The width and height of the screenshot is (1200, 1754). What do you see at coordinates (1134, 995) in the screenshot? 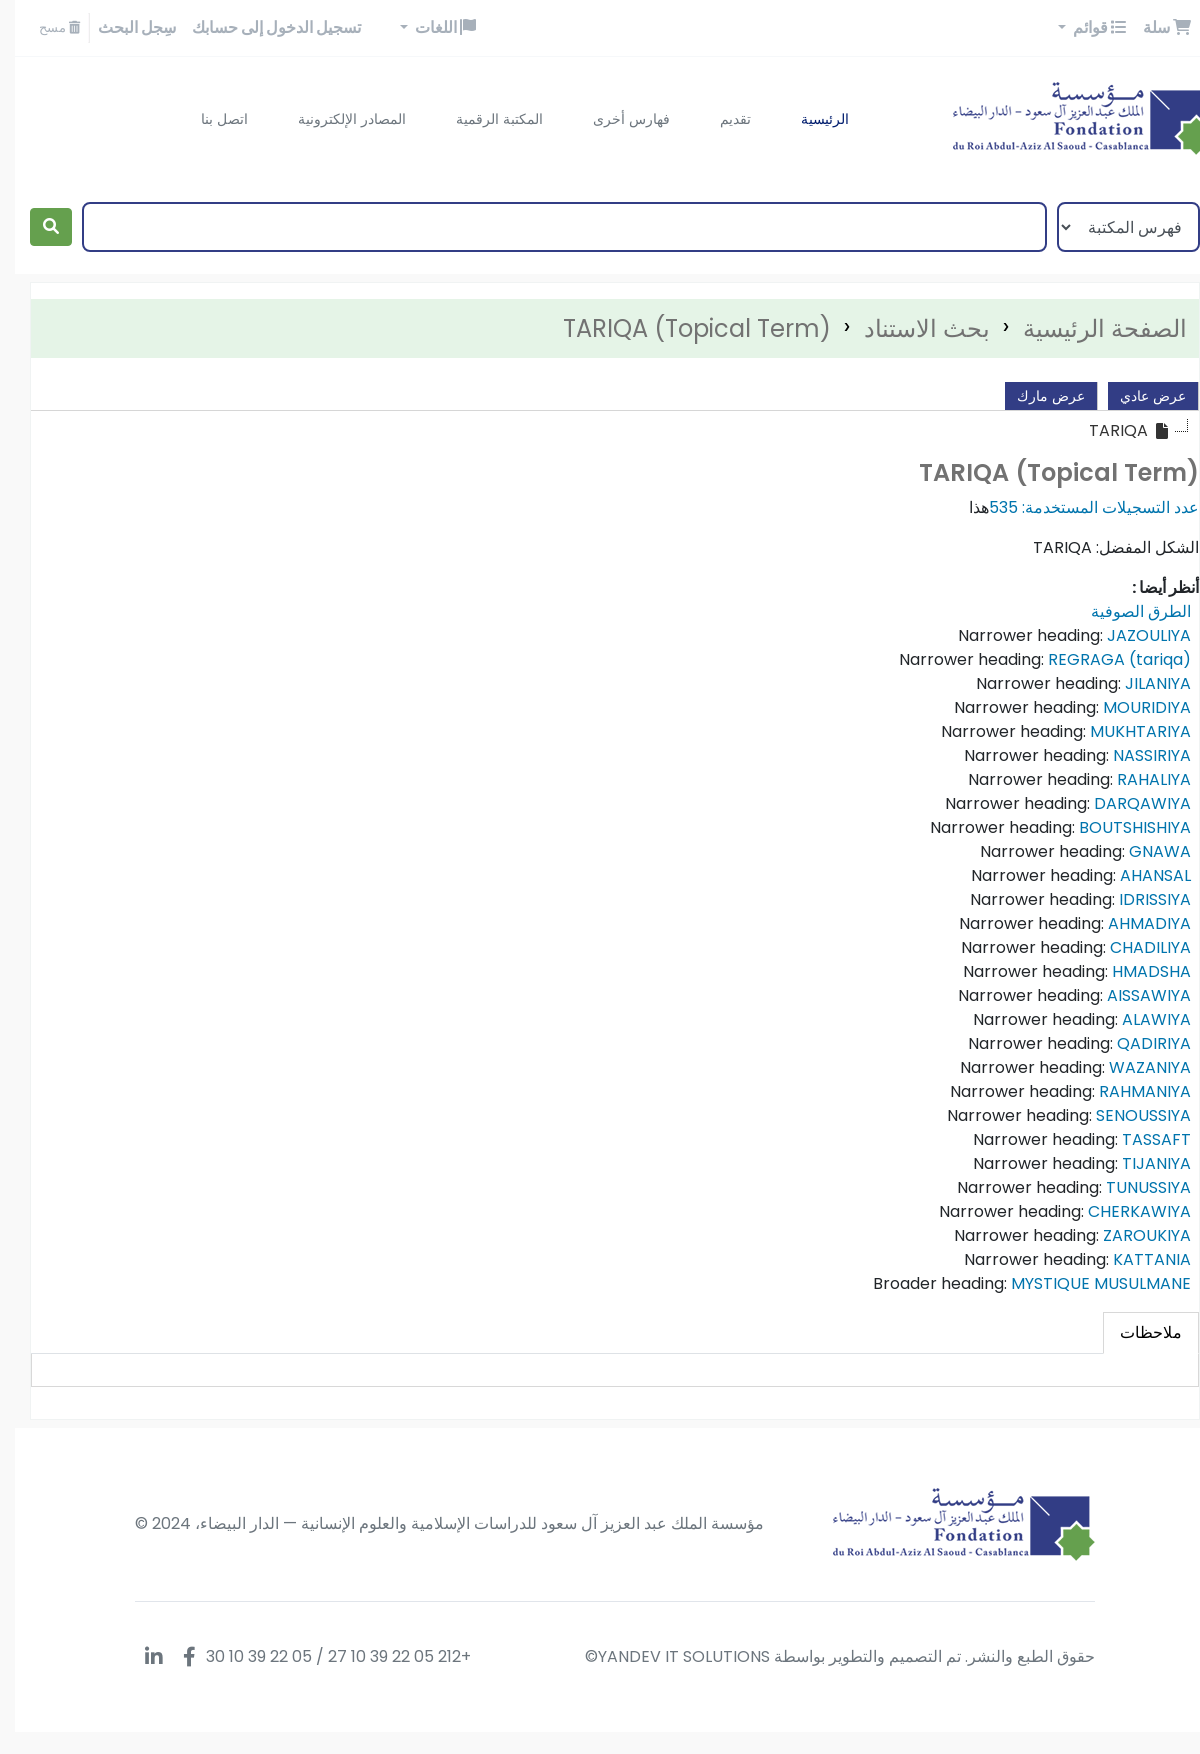
I see `AISSAWIYA` at bounding box center [1134, 995].